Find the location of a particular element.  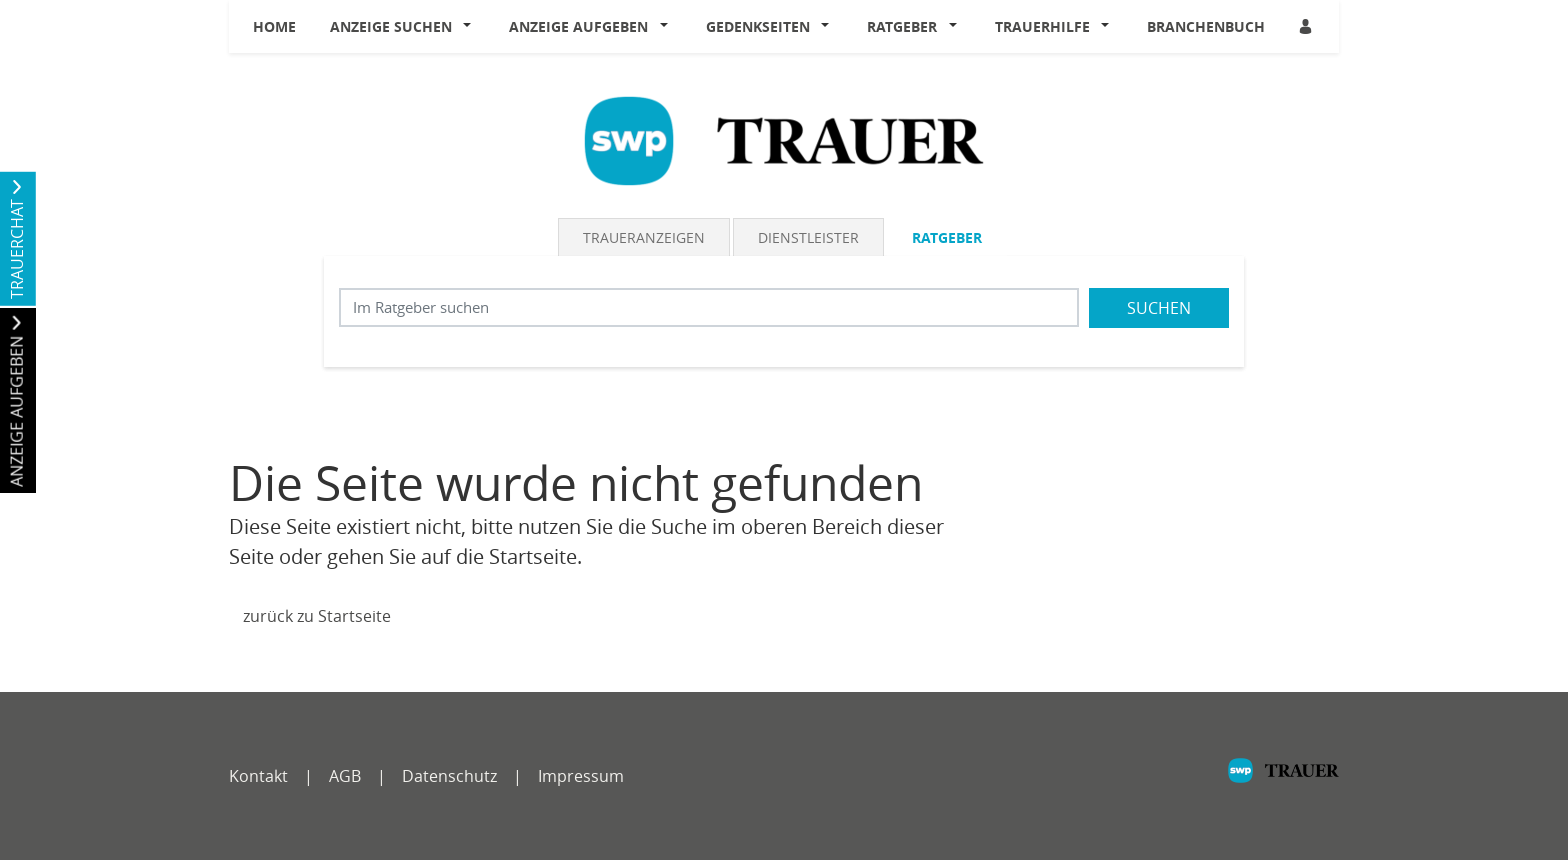

Datenschutz is located at coordinates (449, 776).